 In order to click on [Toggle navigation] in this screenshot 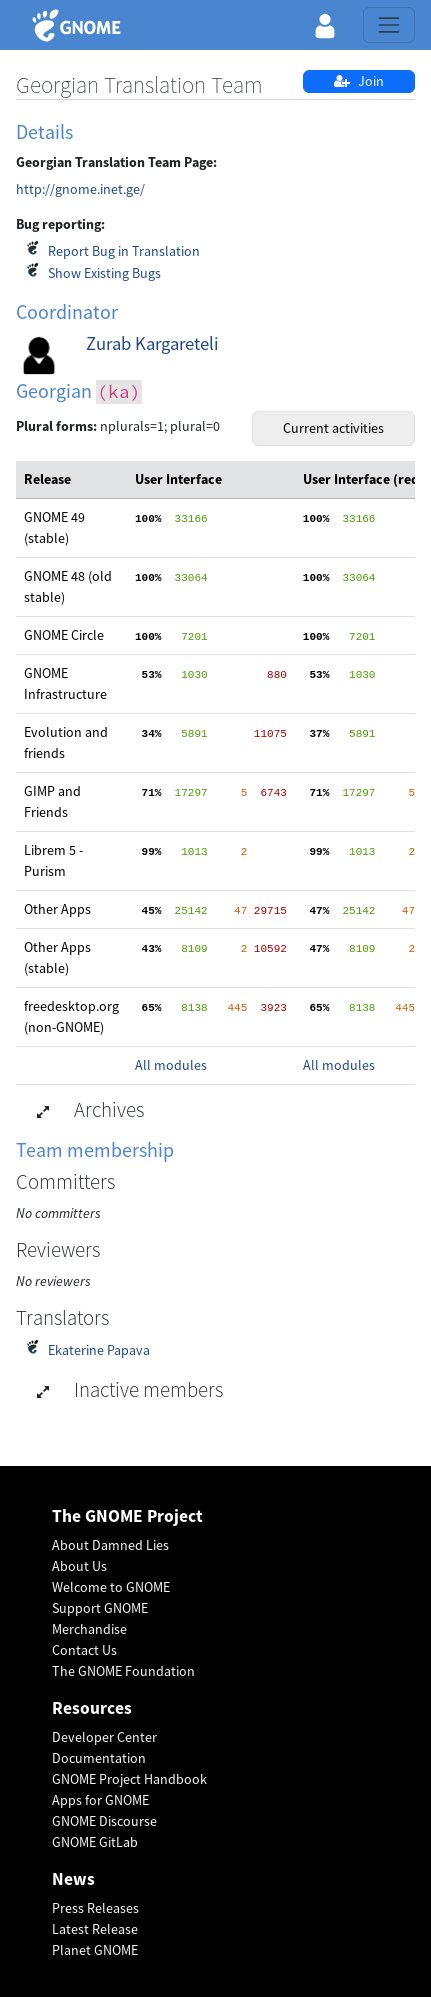, I will do `click(389, 25)`.